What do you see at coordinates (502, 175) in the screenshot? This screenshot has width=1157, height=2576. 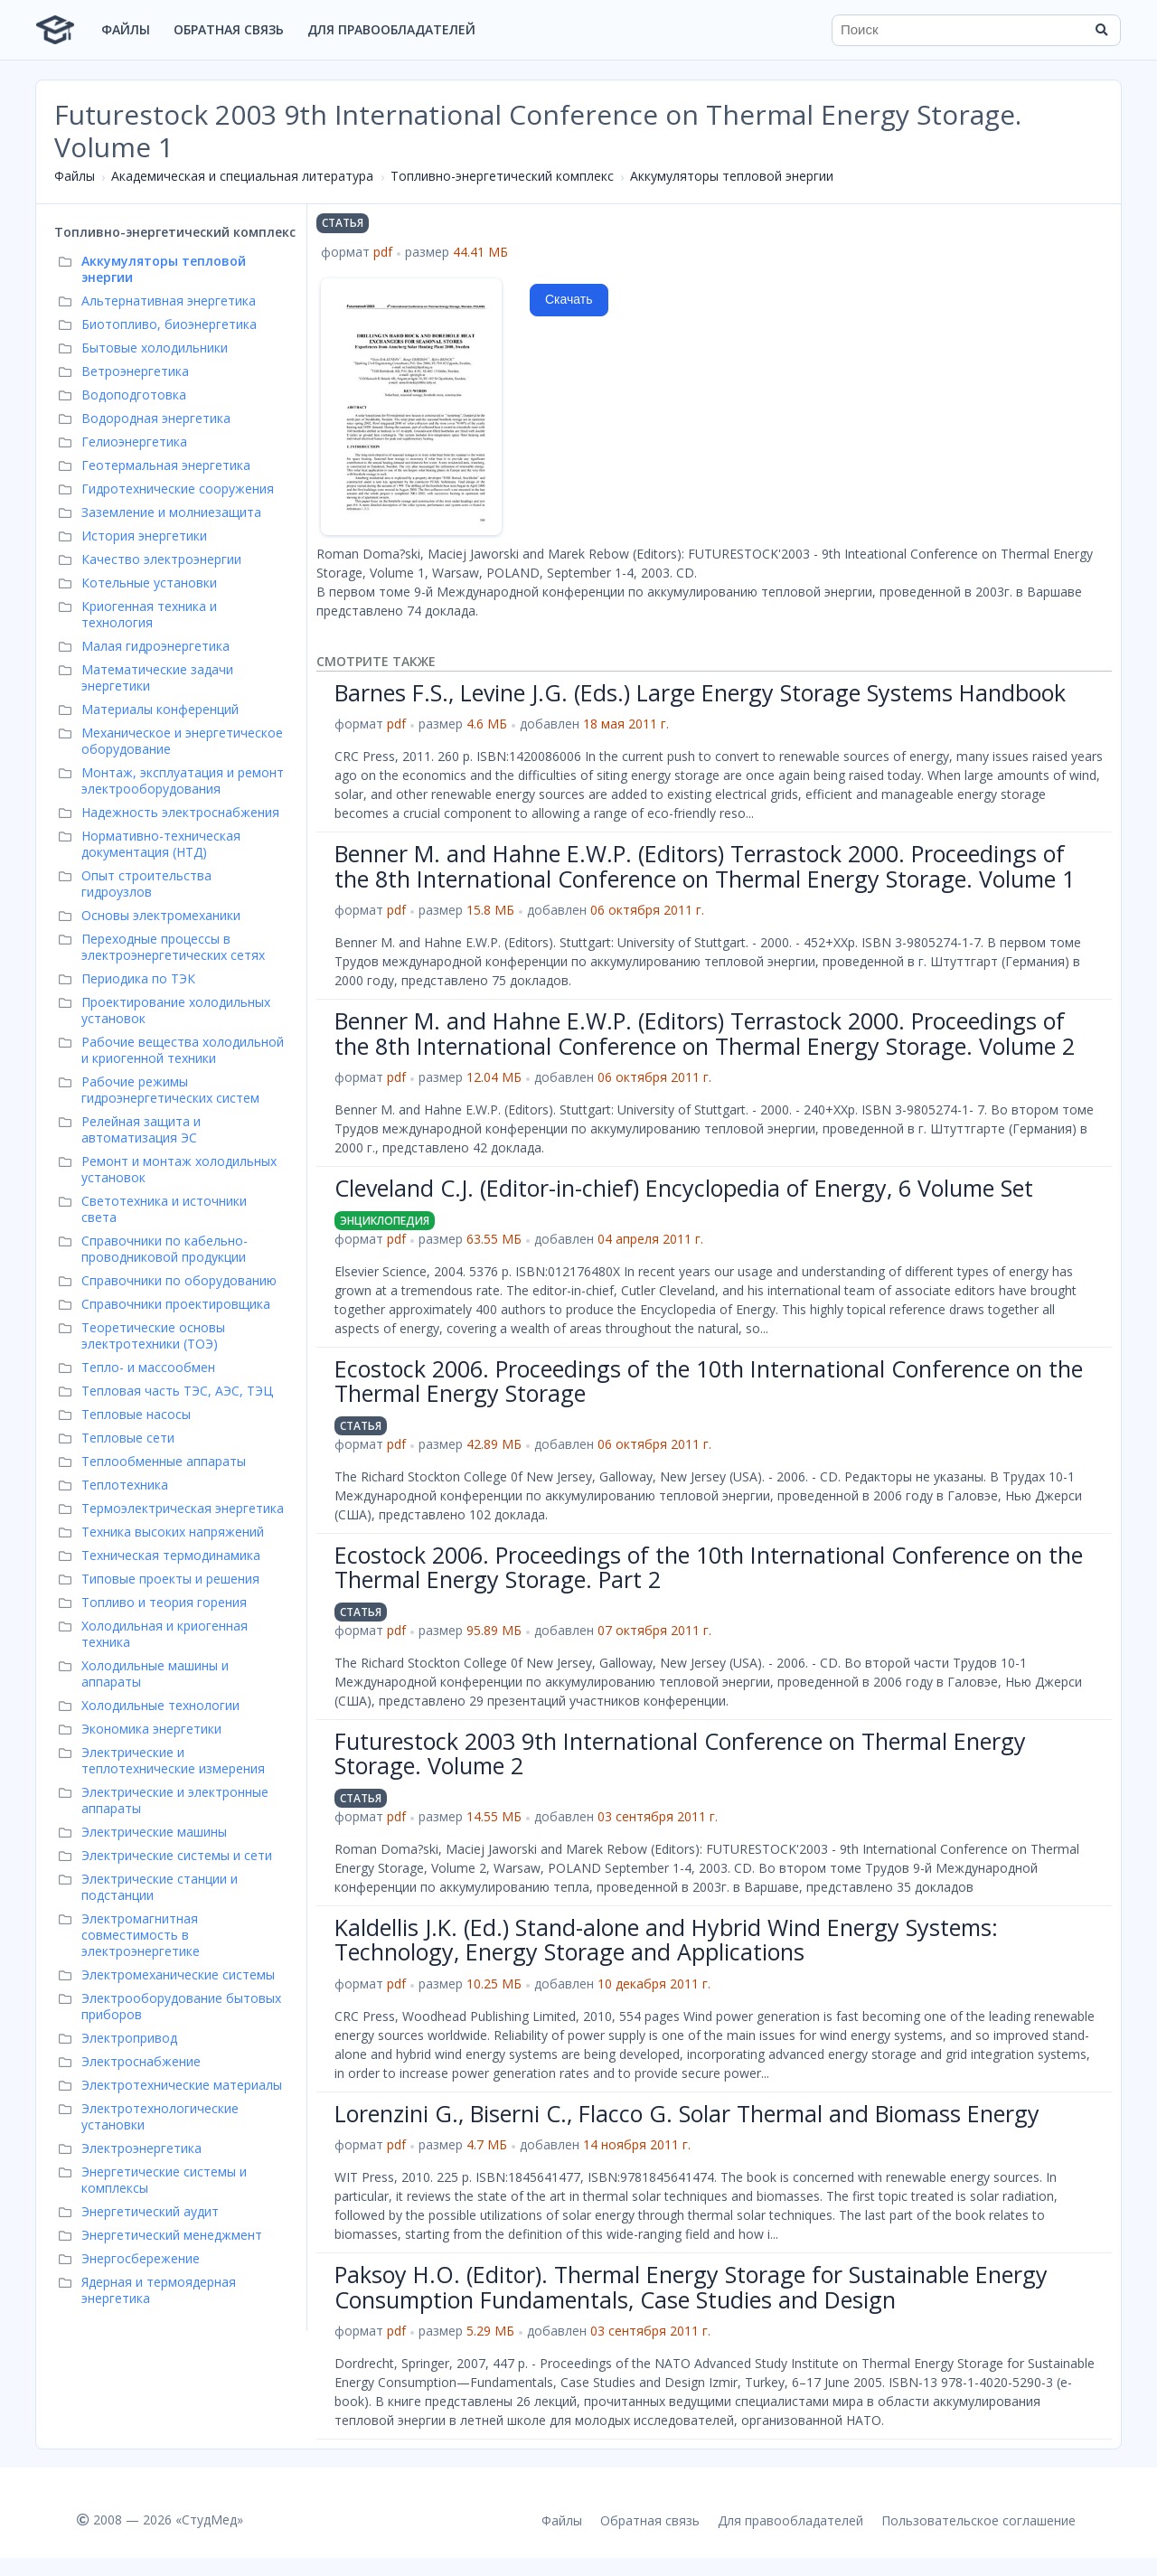 I see `Топливно-энергетический комплекс` at bounding box center [502, 175].